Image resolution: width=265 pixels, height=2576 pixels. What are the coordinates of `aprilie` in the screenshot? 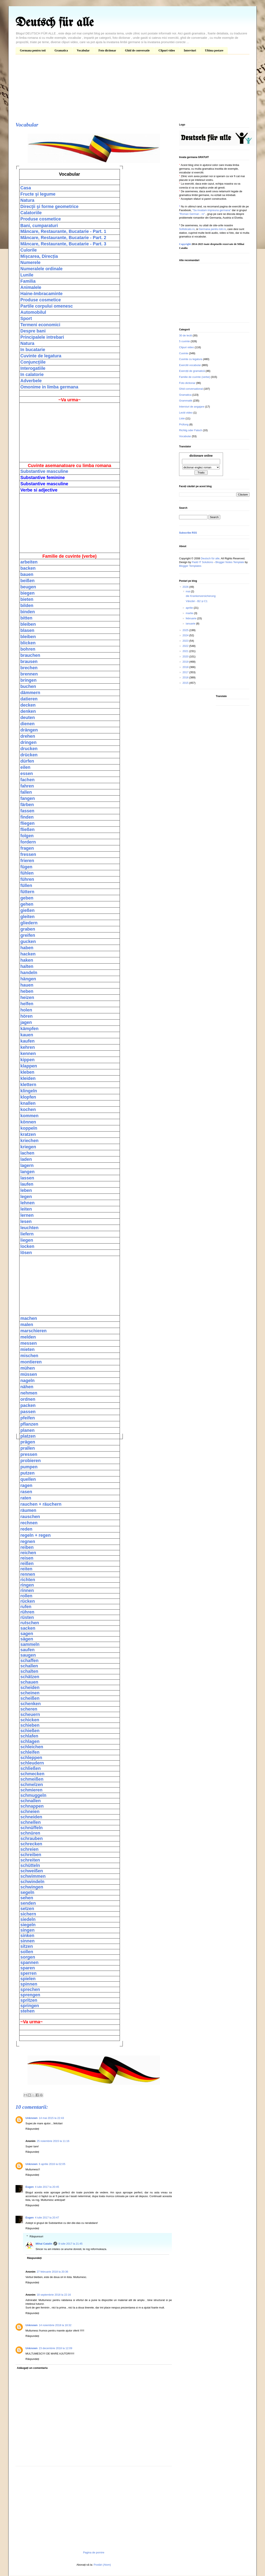 It's located at (190, 607).